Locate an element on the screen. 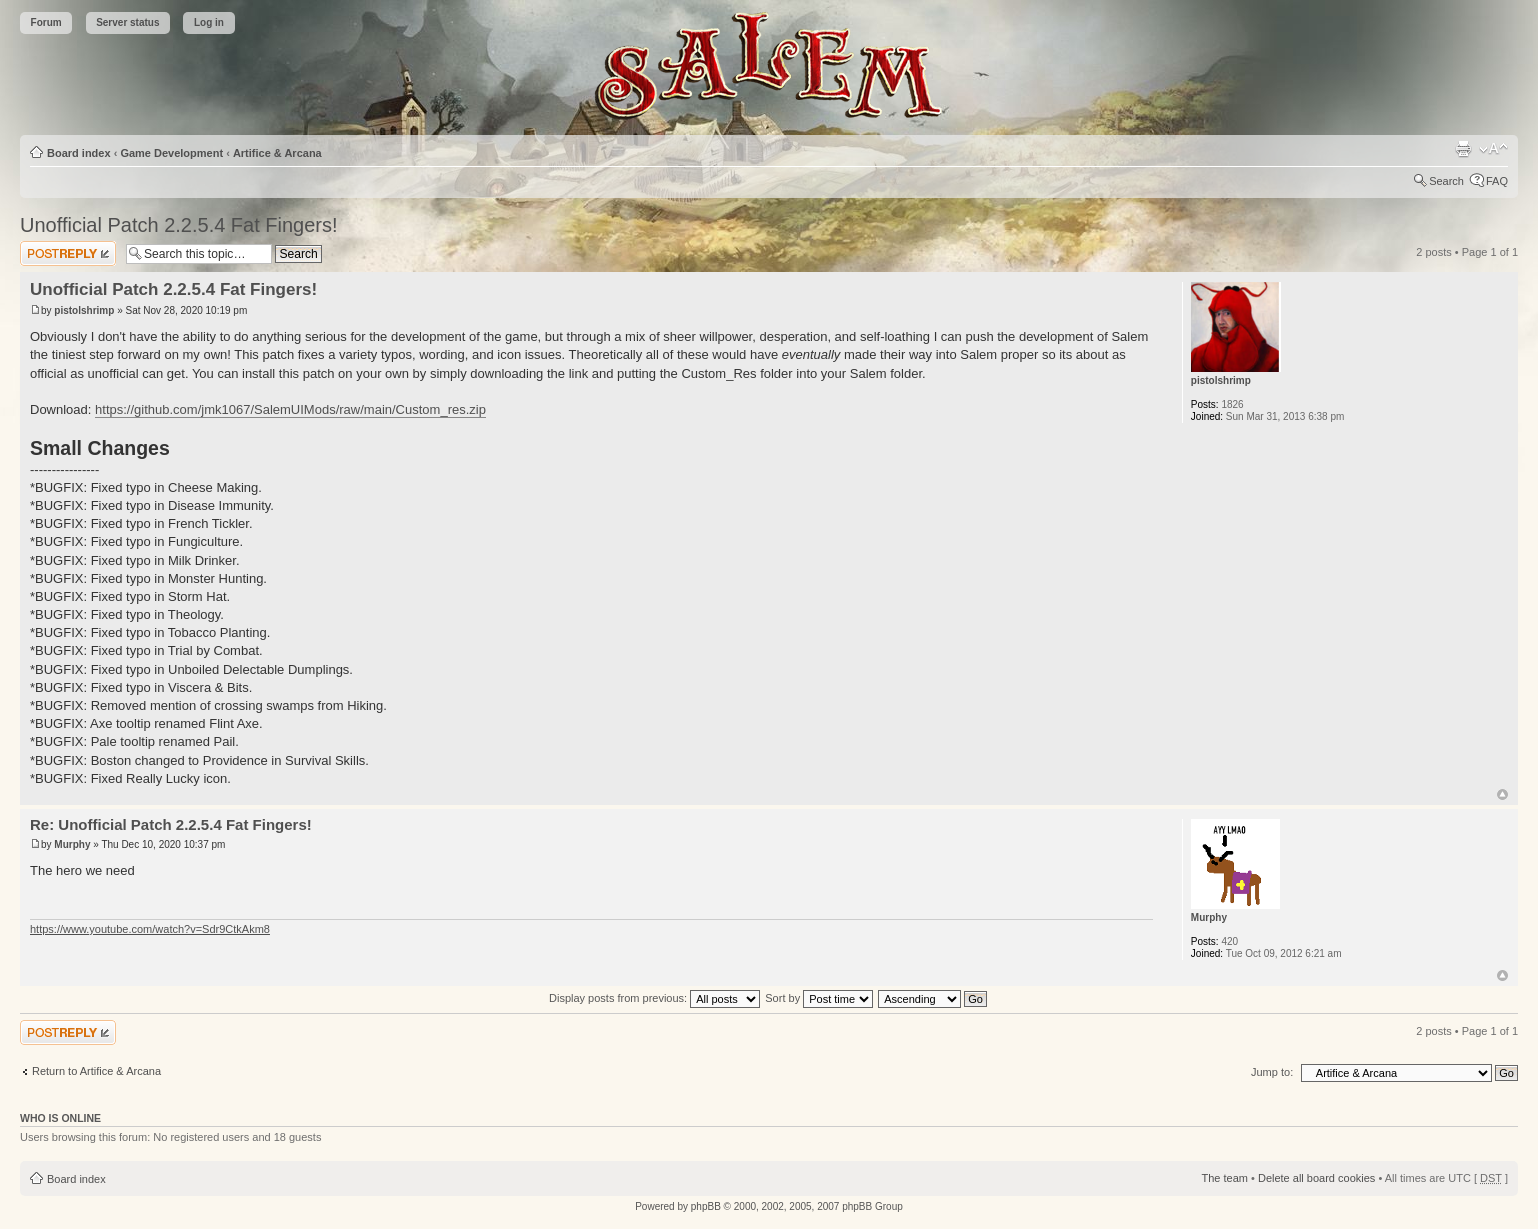 The height and width of the screenshot is (1229, 1538). https://www.youtube.com/watch?v=Sdr9CtkAkm8 is located at coordinates (150, 929).